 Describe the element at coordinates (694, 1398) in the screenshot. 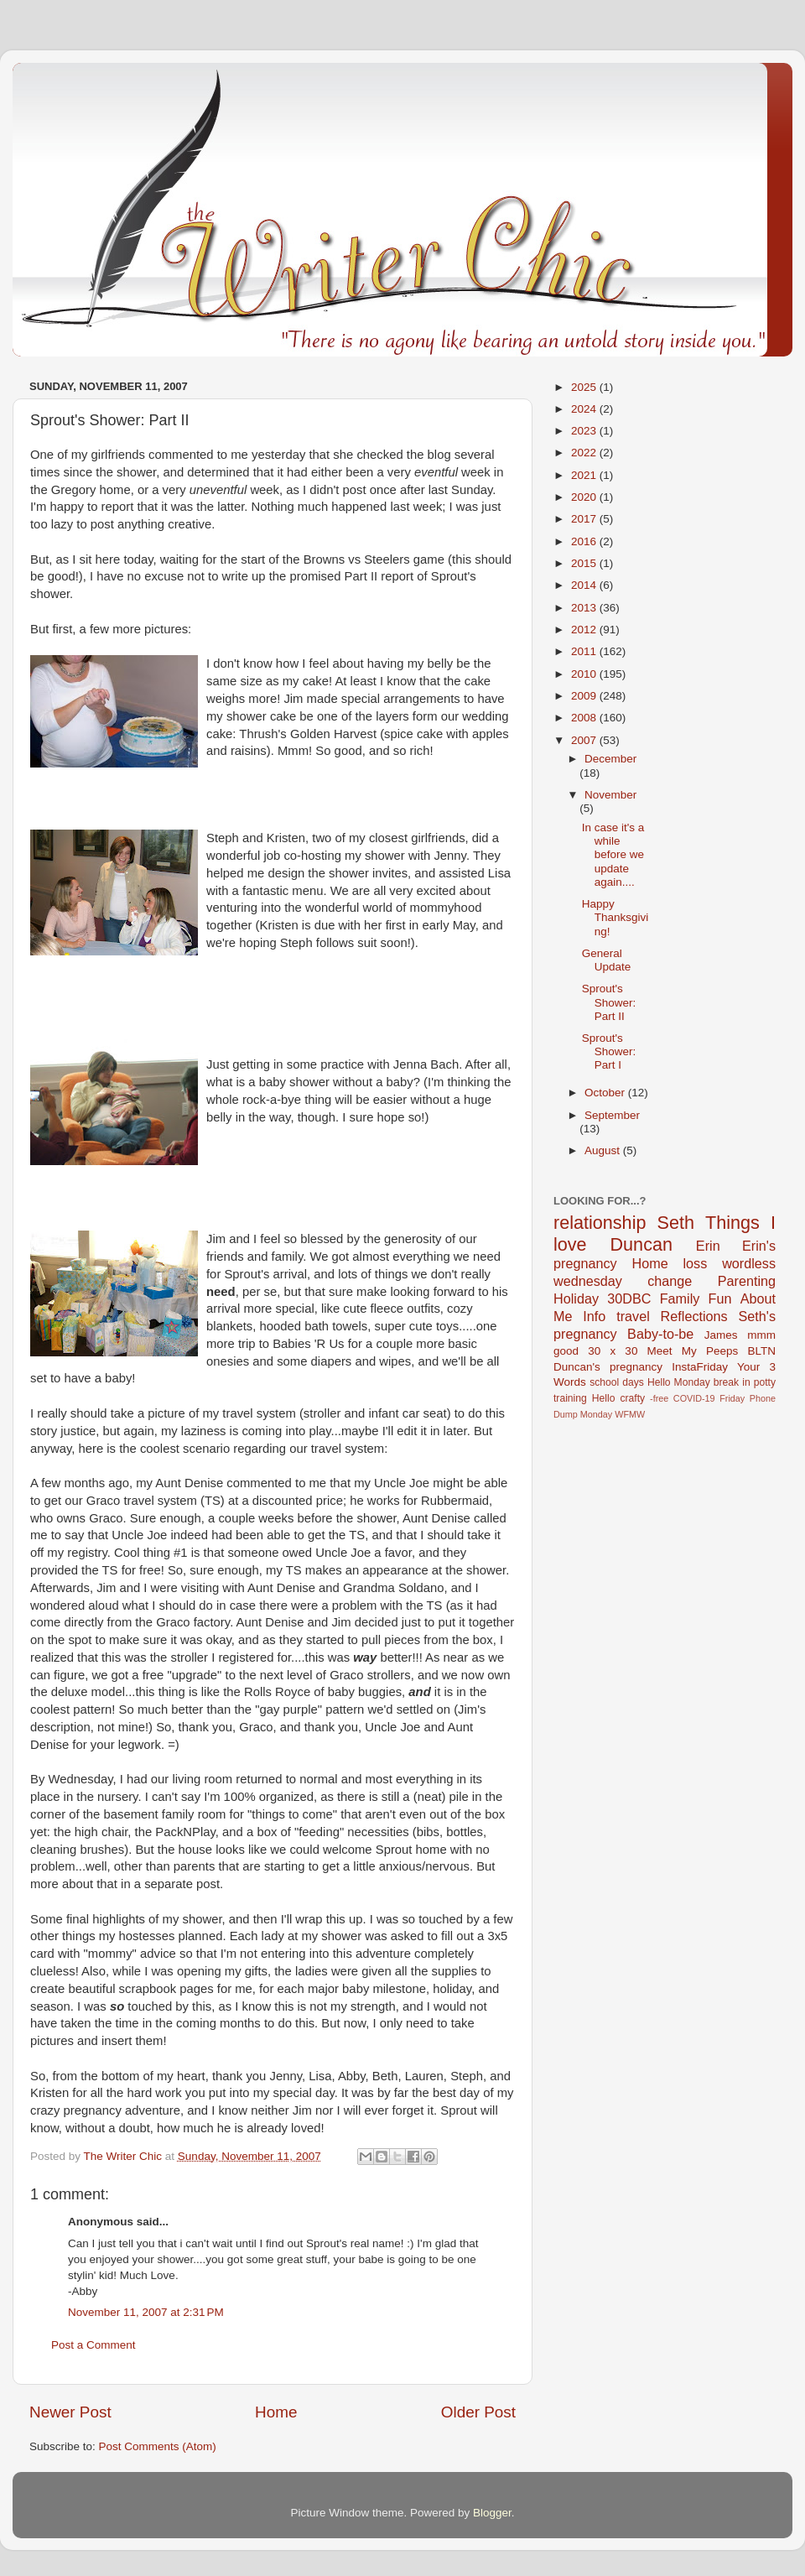

I see `COVID-19` at that location.